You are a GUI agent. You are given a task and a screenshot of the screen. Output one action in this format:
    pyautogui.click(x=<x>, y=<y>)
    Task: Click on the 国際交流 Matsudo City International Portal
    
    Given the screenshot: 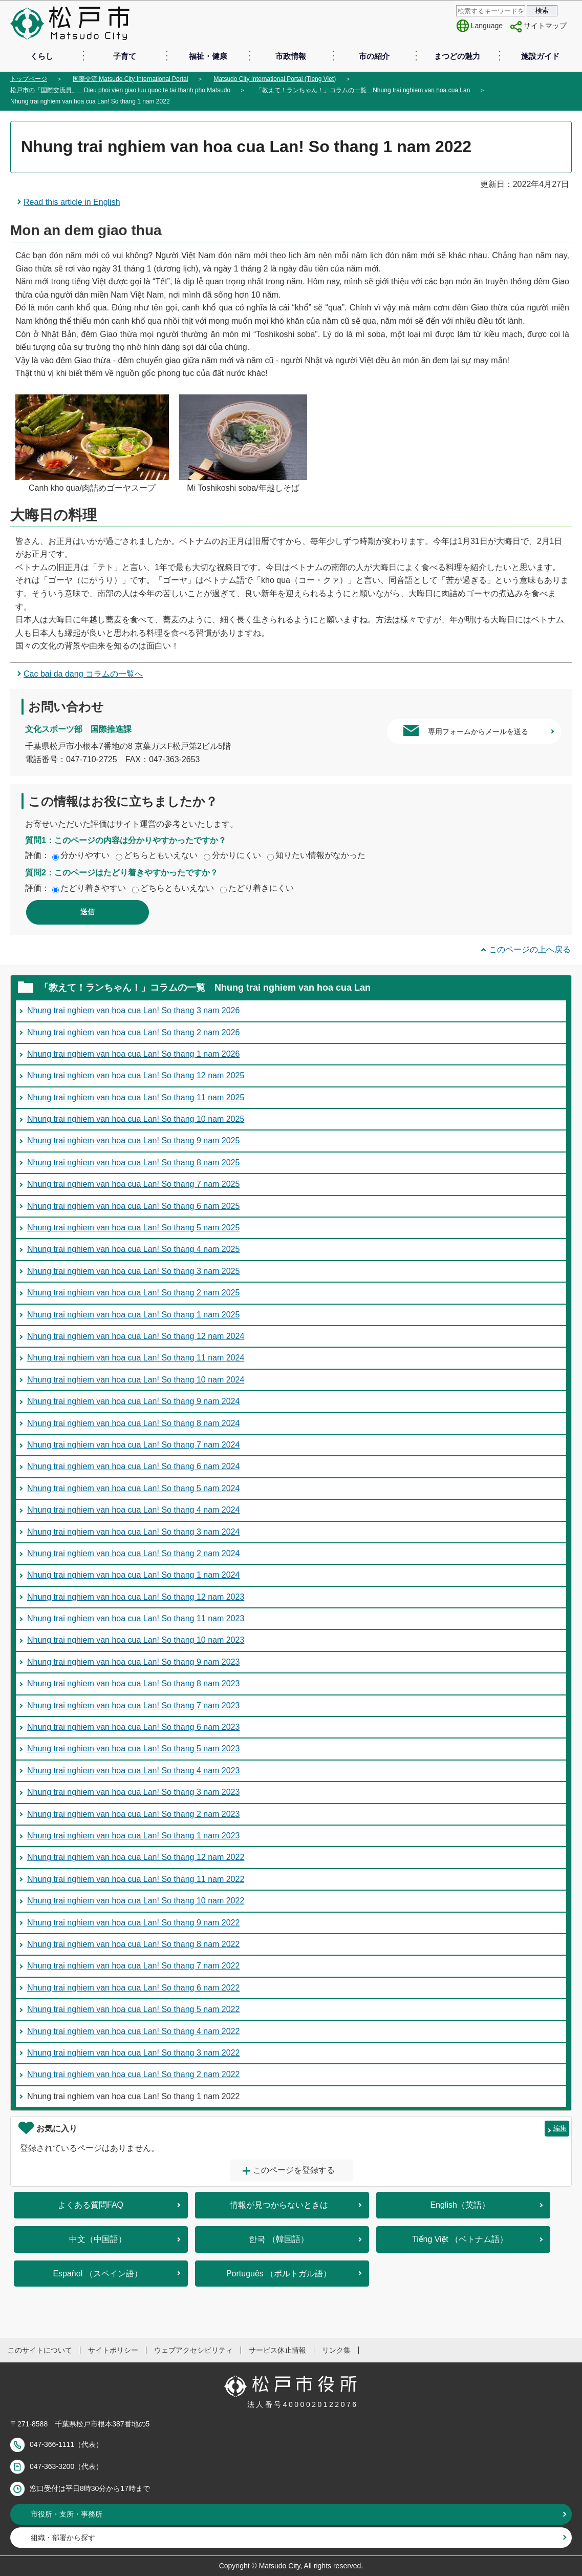 What is the action you would take?
    pyautogui.click(x=130, y=78)
    